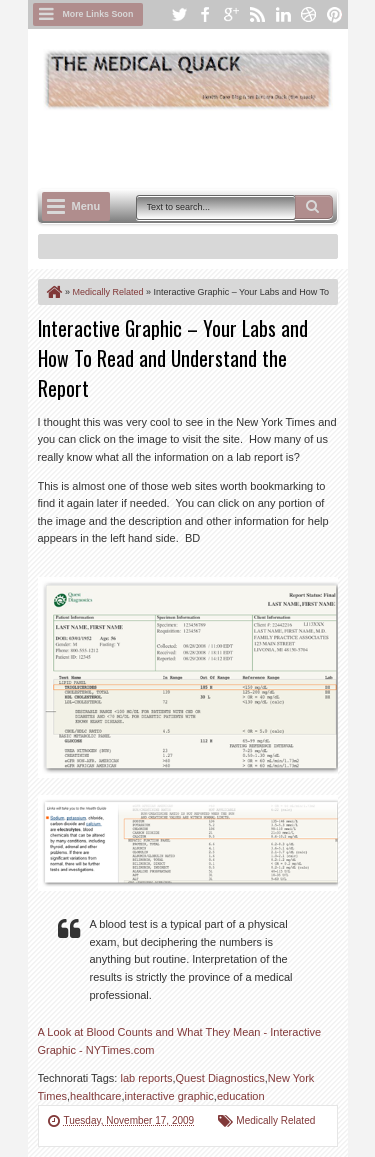  What do you see at coordinates (173, 358) in the screenshot?
I see `Interactive Graphic – Your Labs and How To Read and Understand the Report` at bounding box center [173, 358].